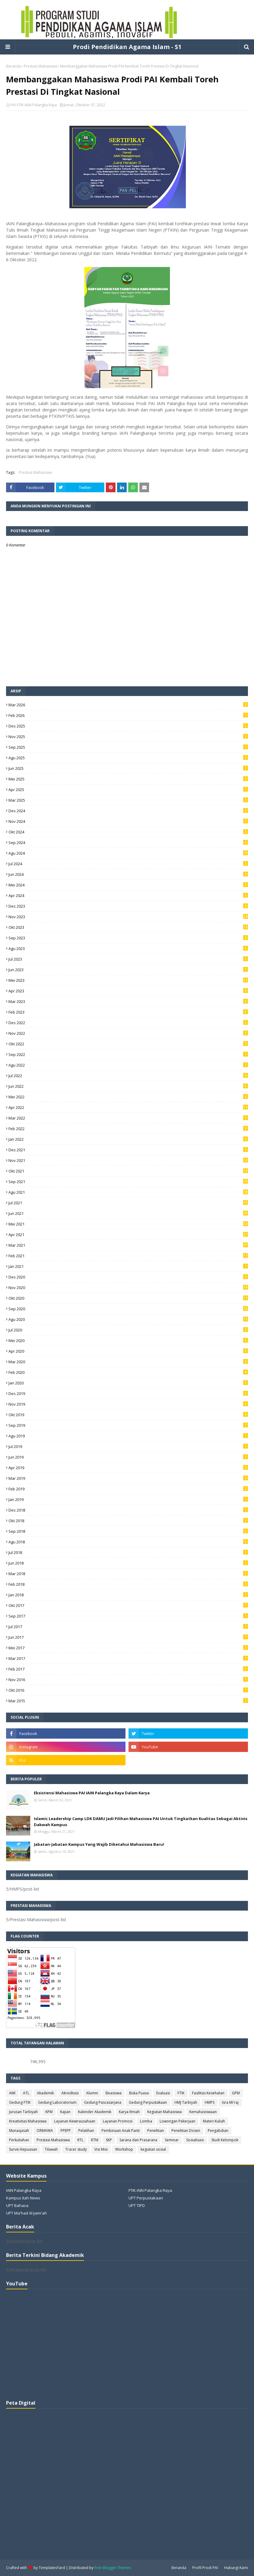  What do you see at coordinates (163, 2093) in the screenshot?
I see `Evaluasi` at bounding box center [163, 2093].